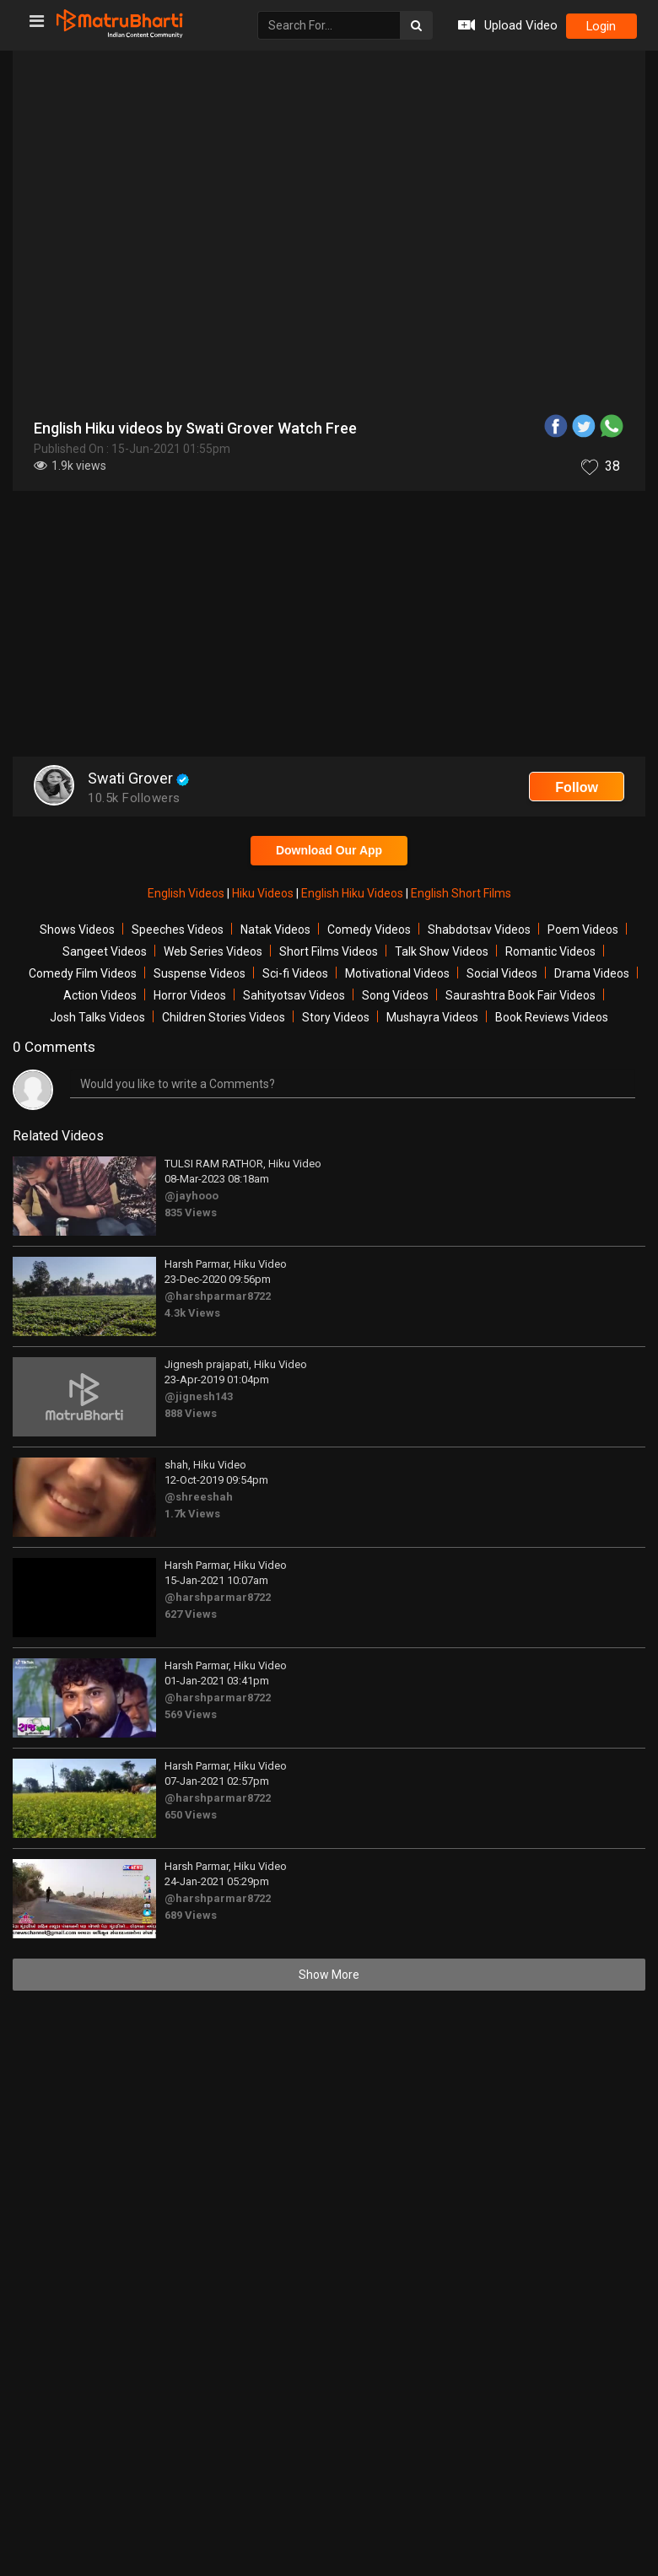 This screenshot has height=2576, width=658. Describe the element at coordinates (582, 929) in the screenshot. I see `Poem Videos` at that location.